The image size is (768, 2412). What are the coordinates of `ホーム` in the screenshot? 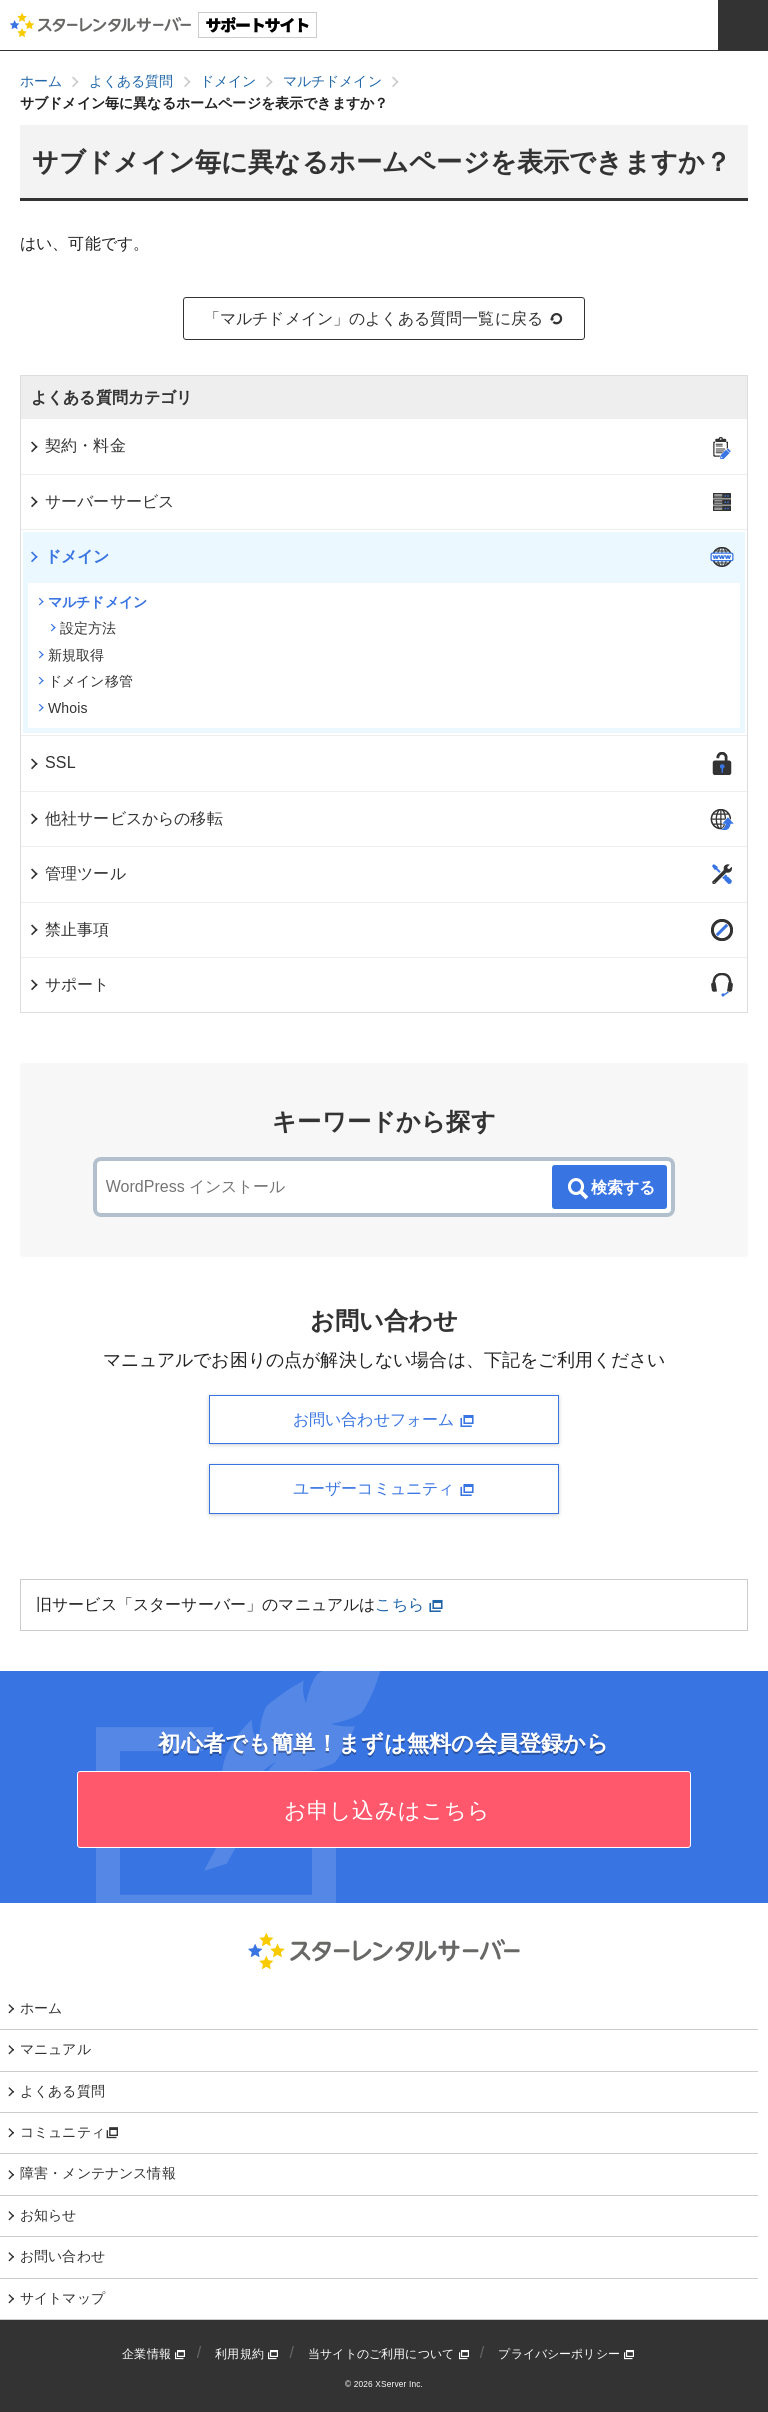 It's located at (41, 2008).